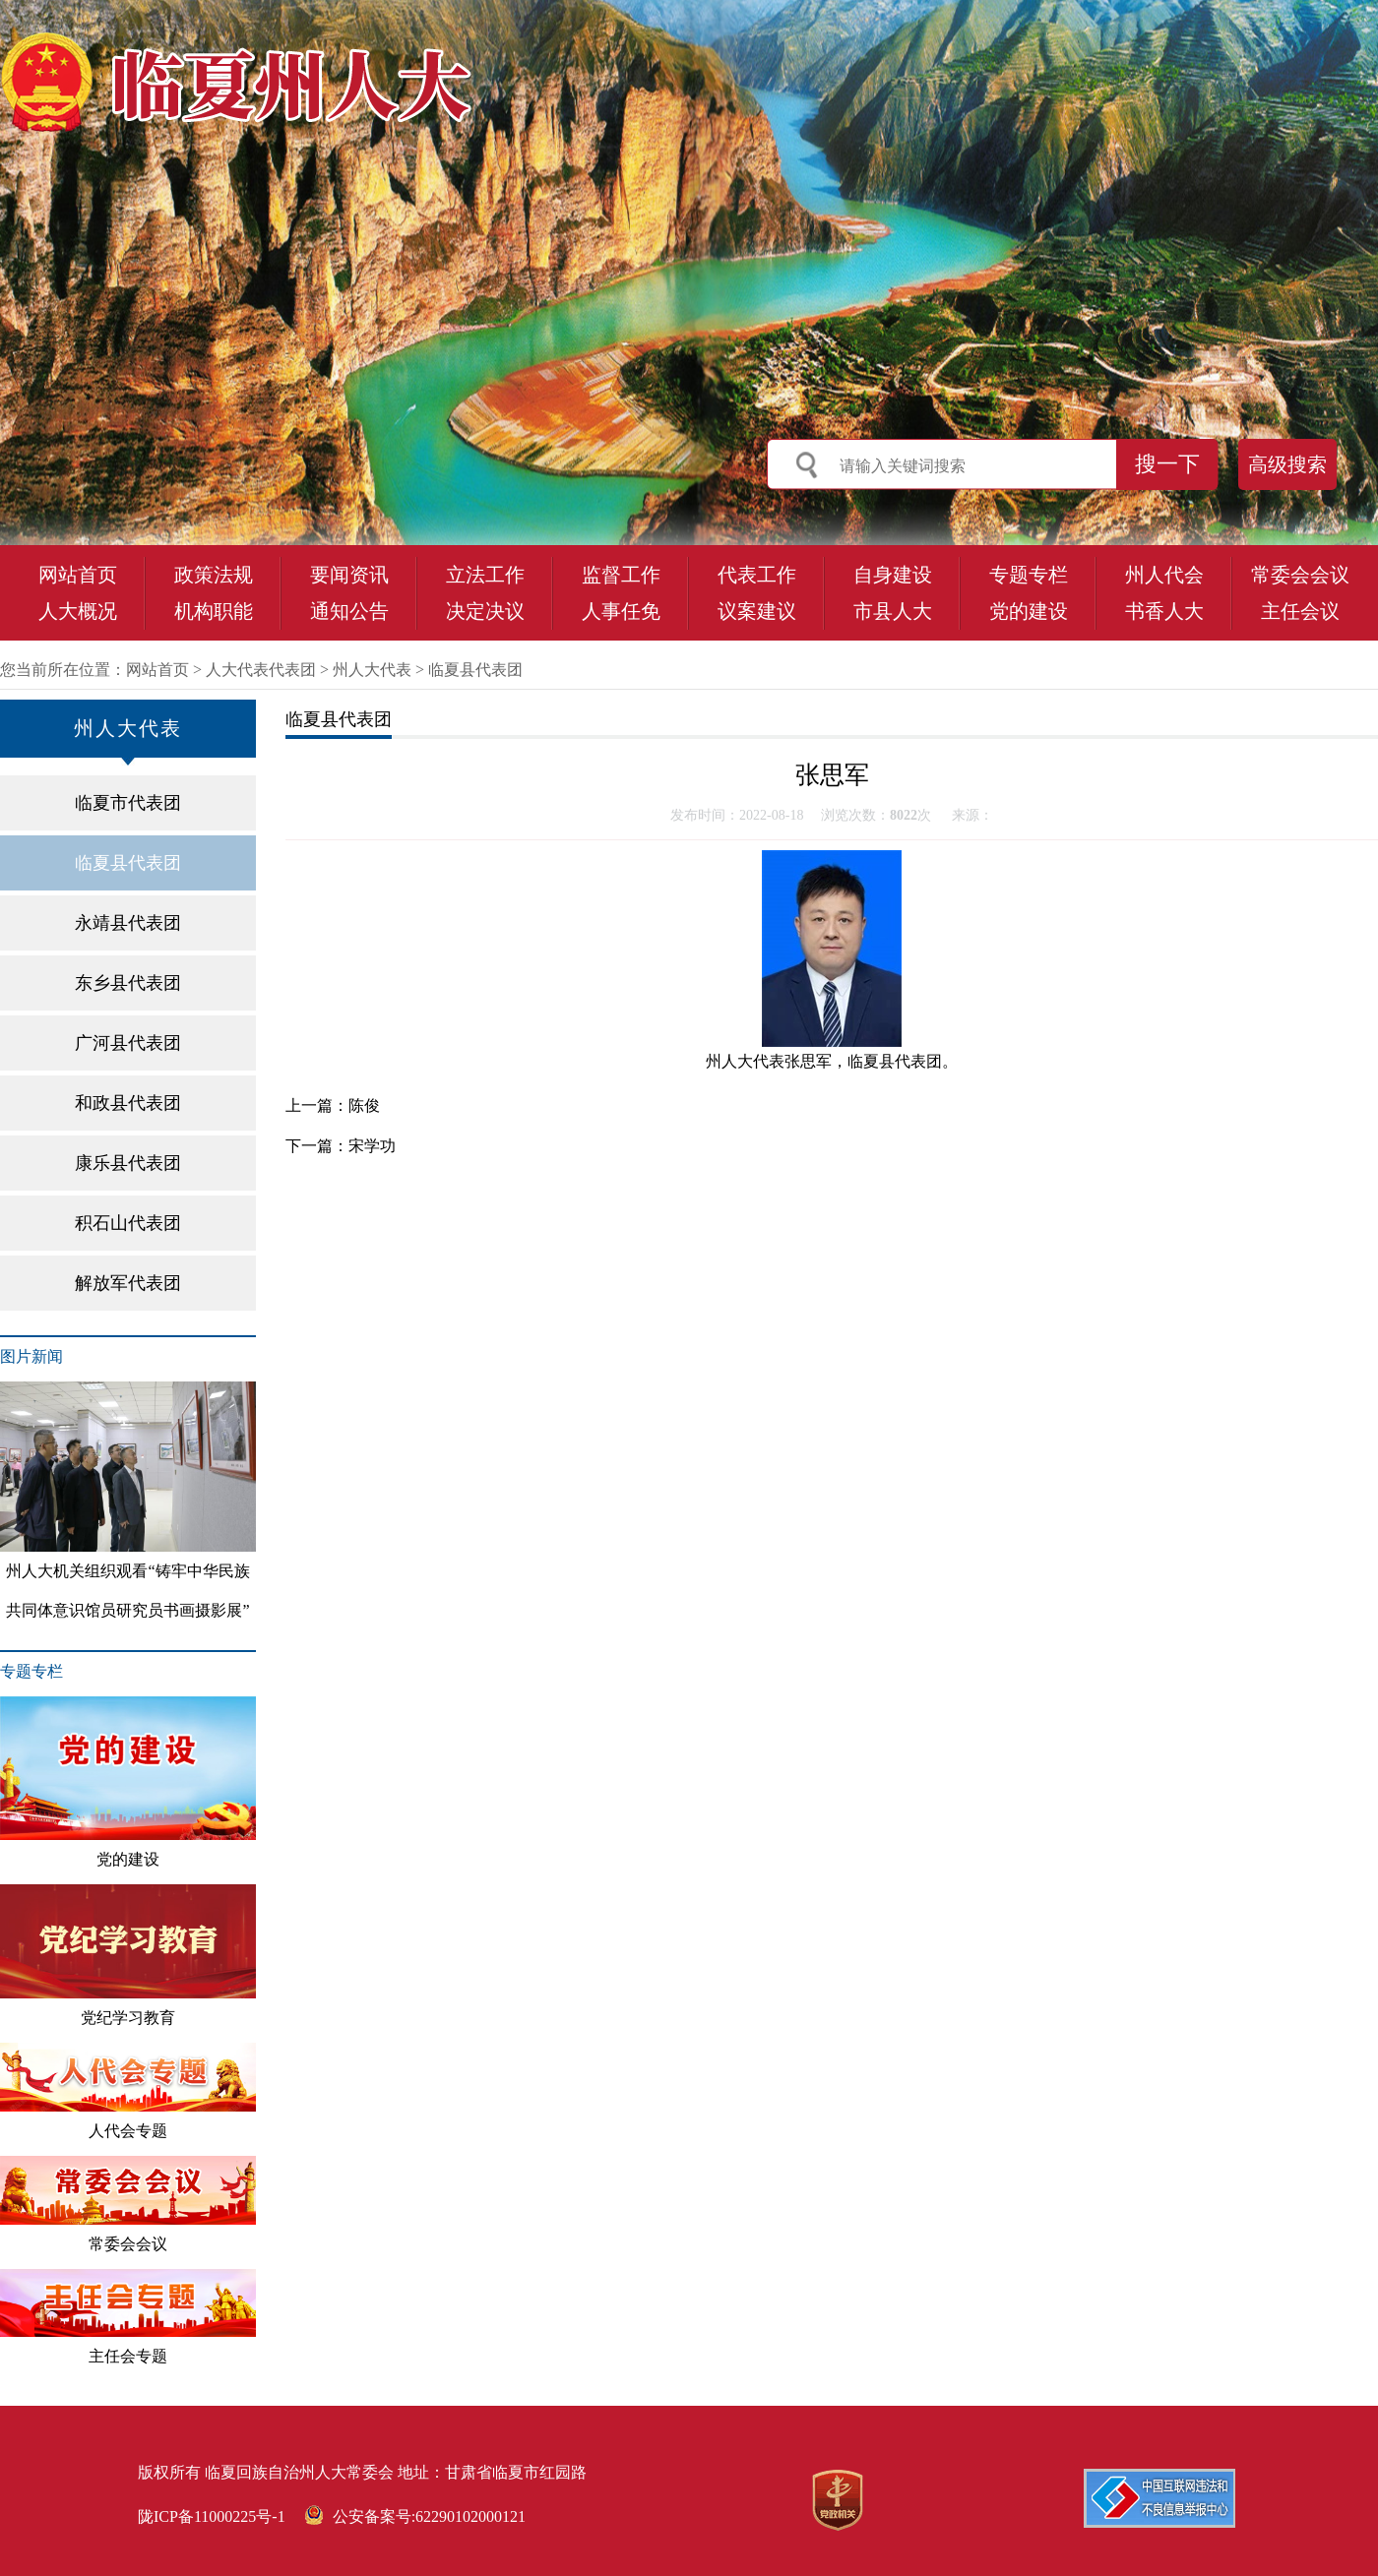  What do you see at coordinates (349, 611) in the screenshot?
I see `通知公告` at bounding box center [349, 611].